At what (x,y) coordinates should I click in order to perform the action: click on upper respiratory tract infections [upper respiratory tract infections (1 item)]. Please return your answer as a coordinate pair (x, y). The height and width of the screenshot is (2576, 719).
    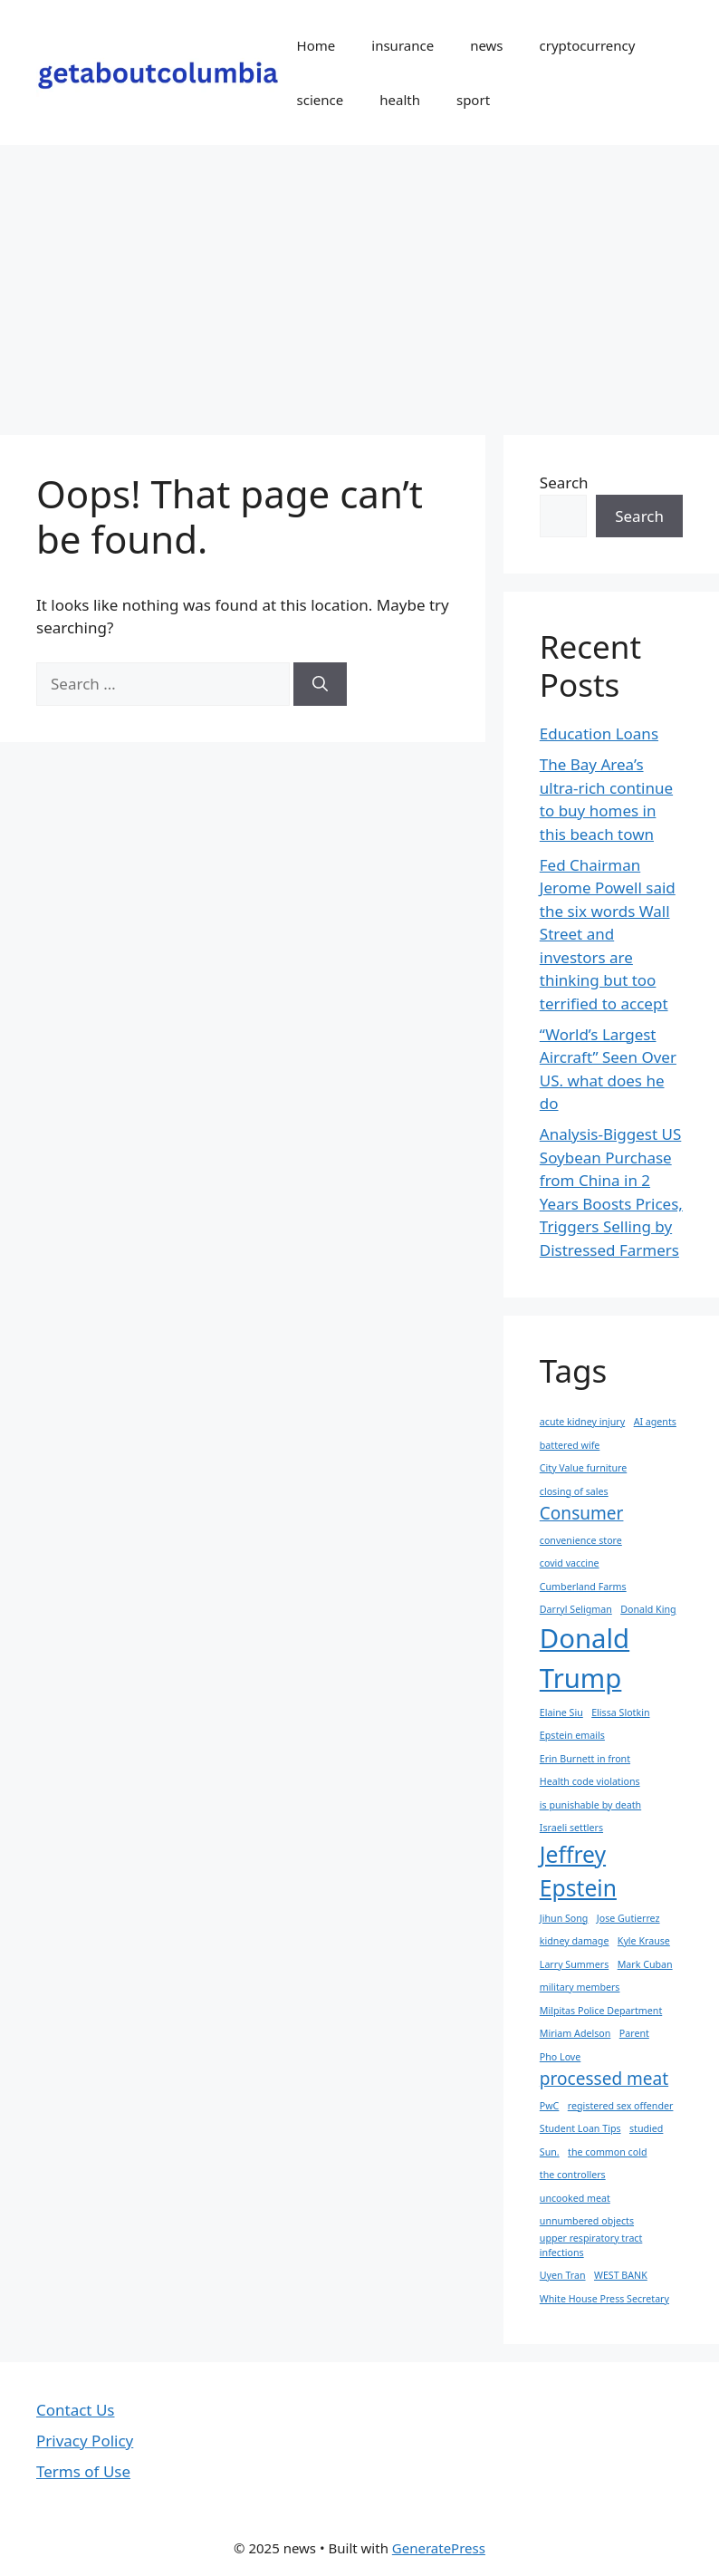
    Looking at the image, I should click on (591, 2245).